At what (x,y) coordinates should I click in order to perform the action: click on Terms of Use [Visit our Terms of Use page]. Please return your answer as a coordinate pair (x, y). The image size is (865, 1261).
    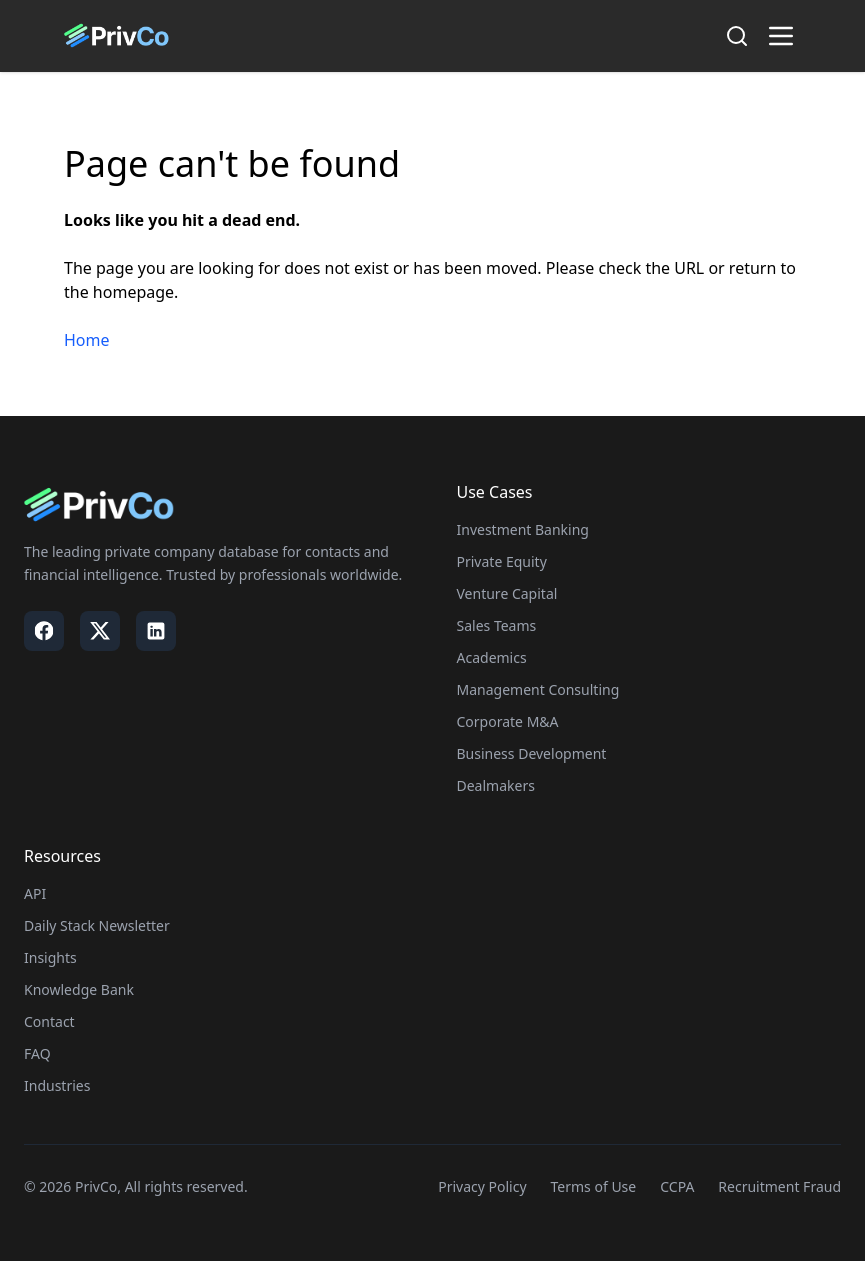
    Looking at the image, I should click on (594, 1186).